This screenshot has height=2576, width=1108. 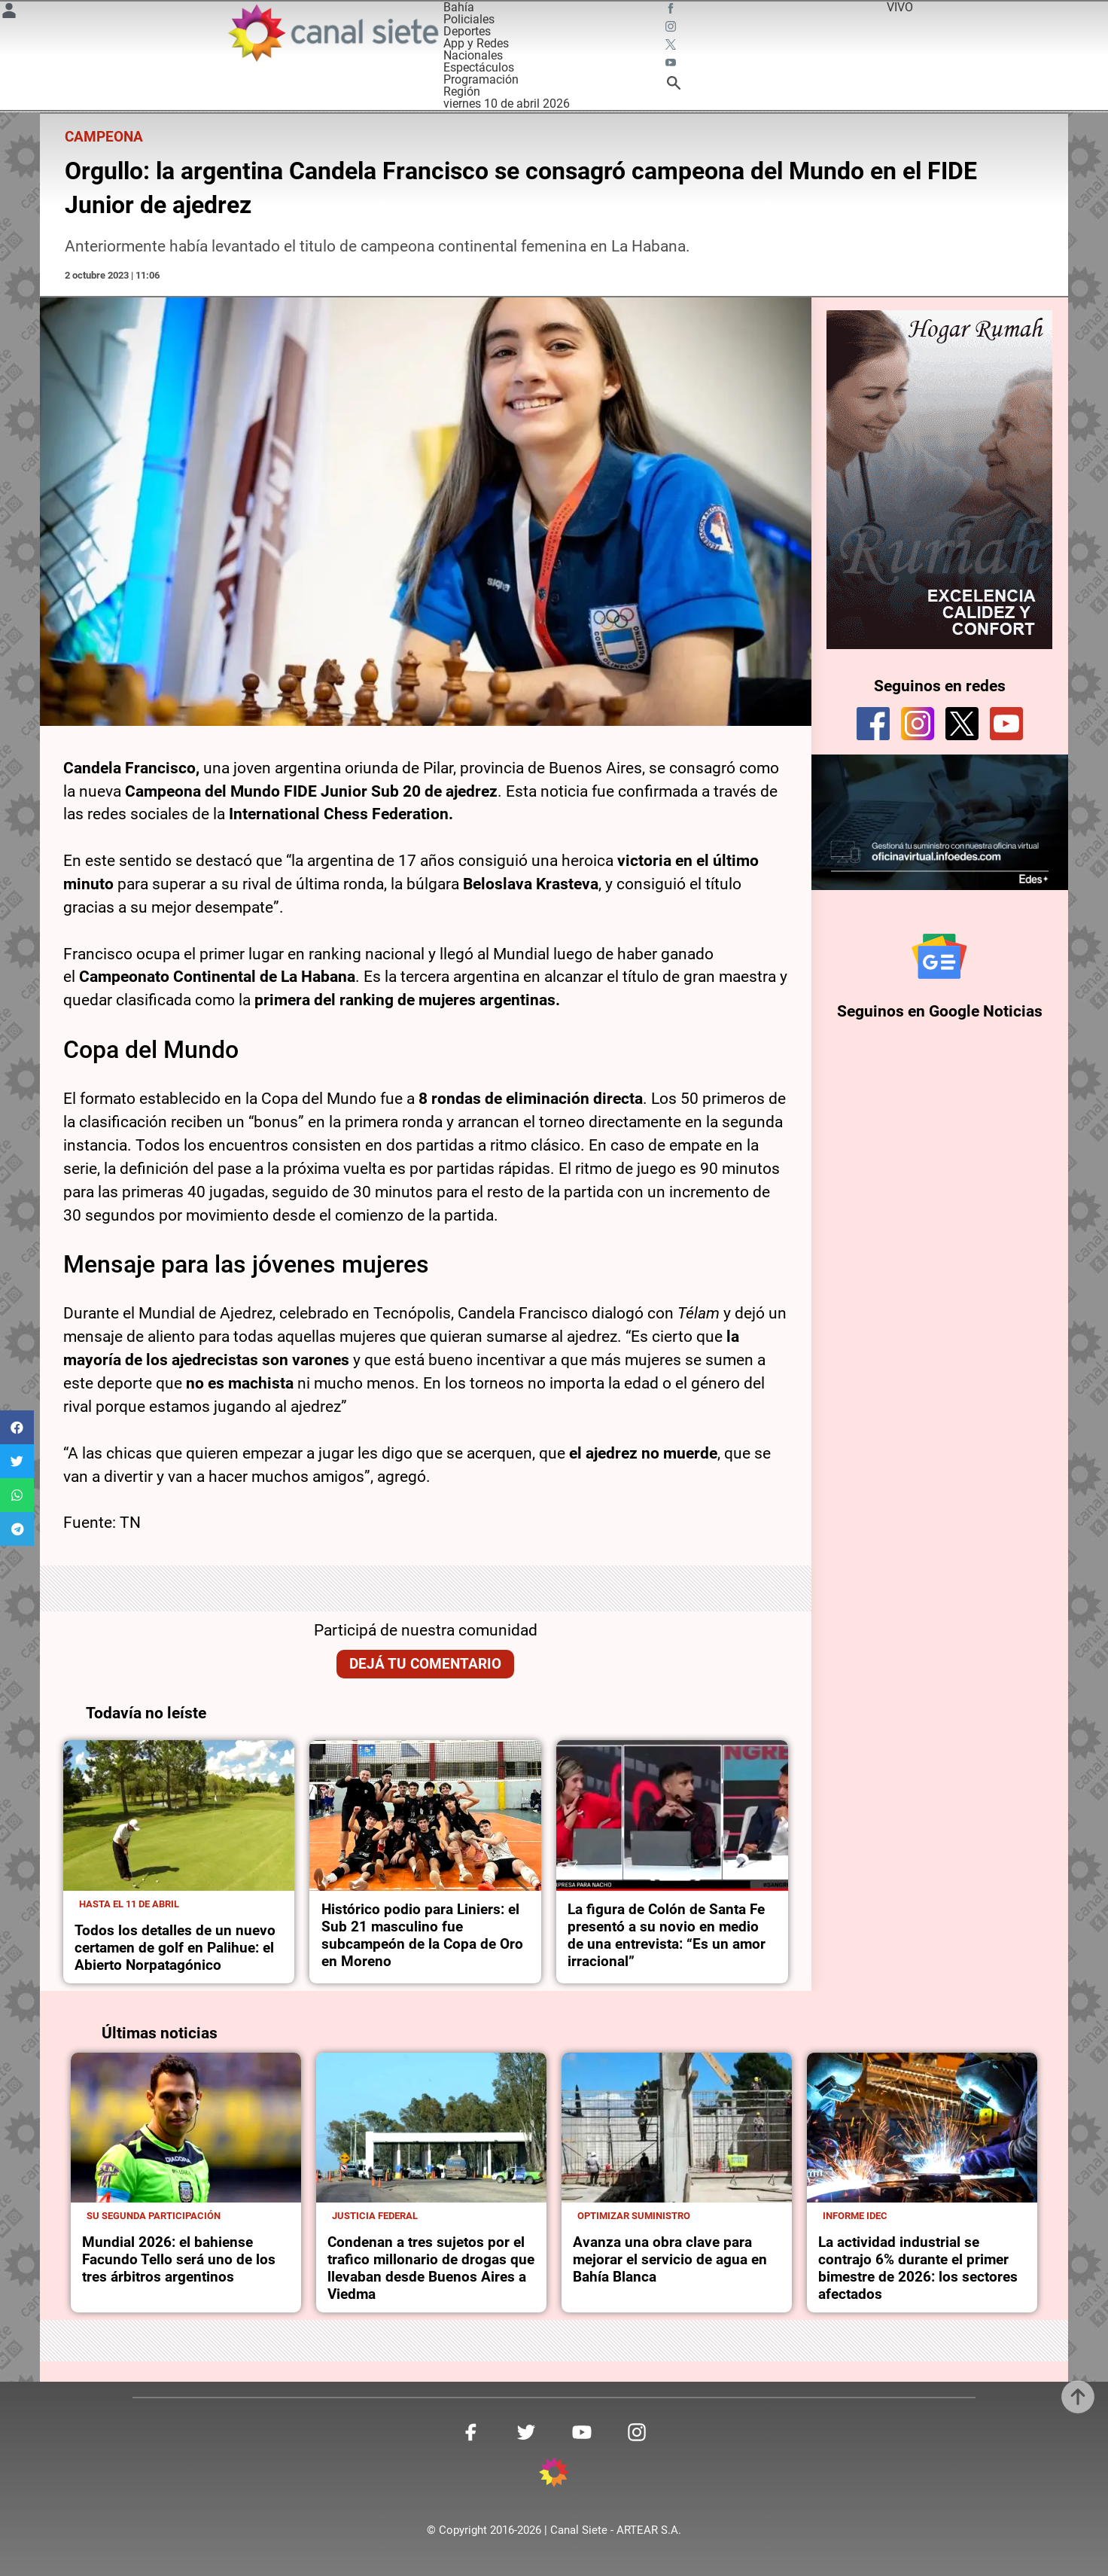 I want to click on Programación, so click(x=481, y=79).